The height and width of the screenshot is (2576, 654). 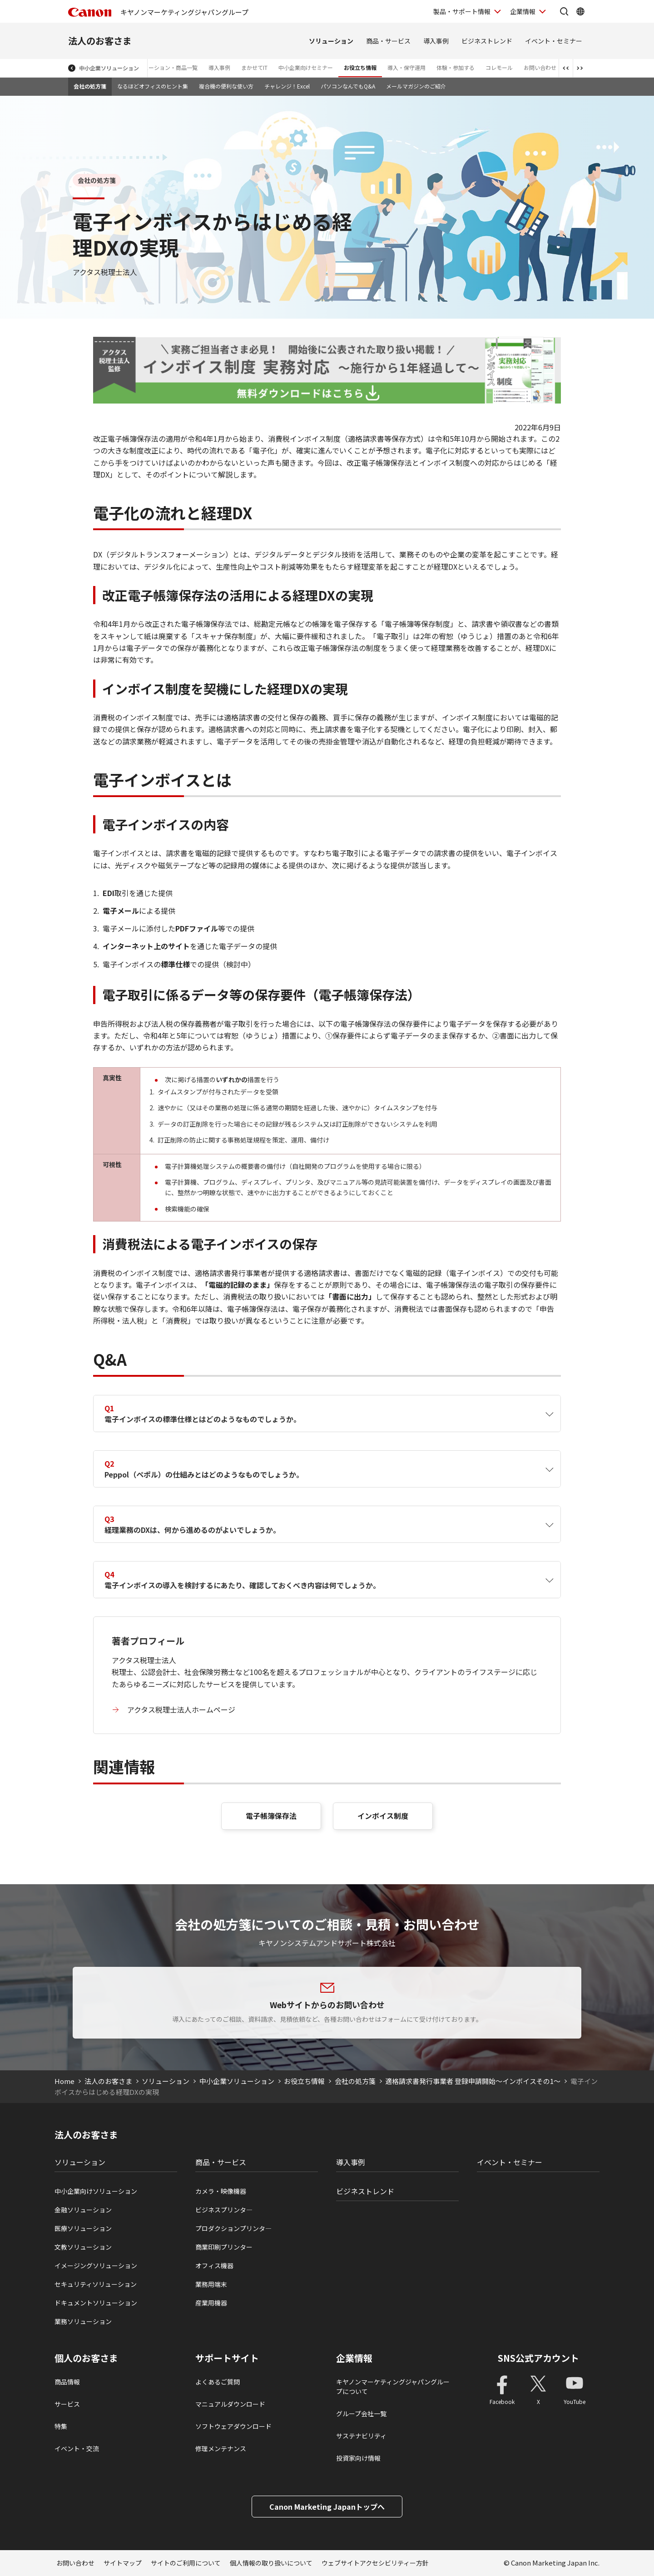 What do you see at coordinates (95, 2284) in the screenshot?
I see `セキュリティソリューション` at bounding box center [95, 2284].